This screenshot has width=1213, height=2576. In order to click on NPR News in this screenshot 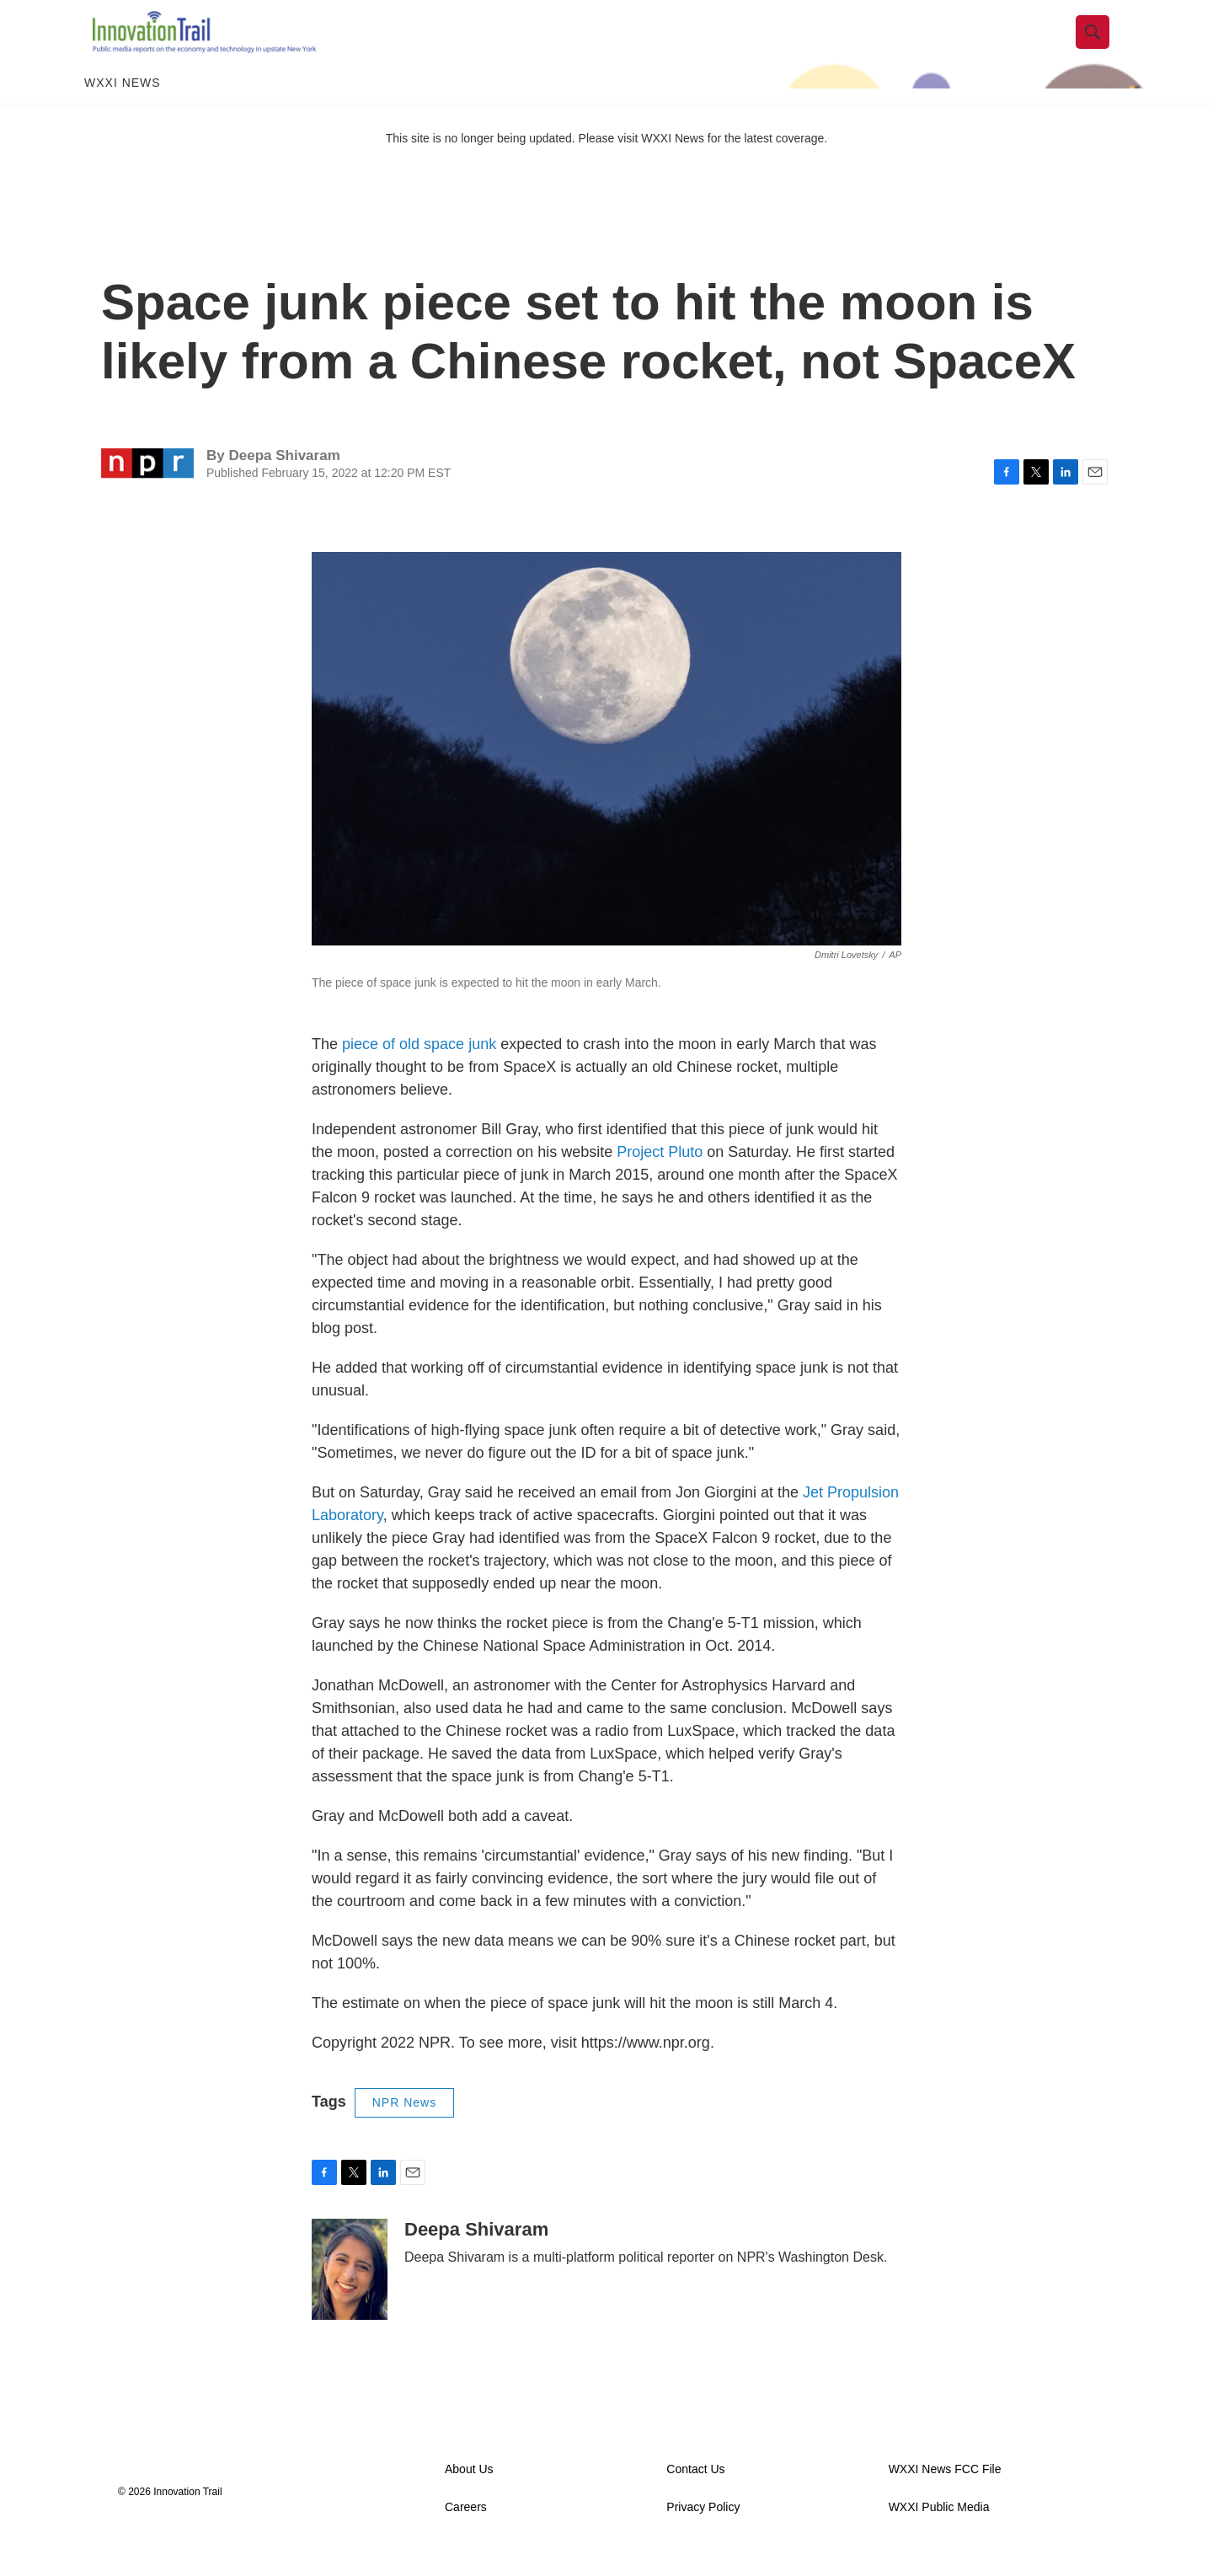, I will do `click(404, 2127)`.